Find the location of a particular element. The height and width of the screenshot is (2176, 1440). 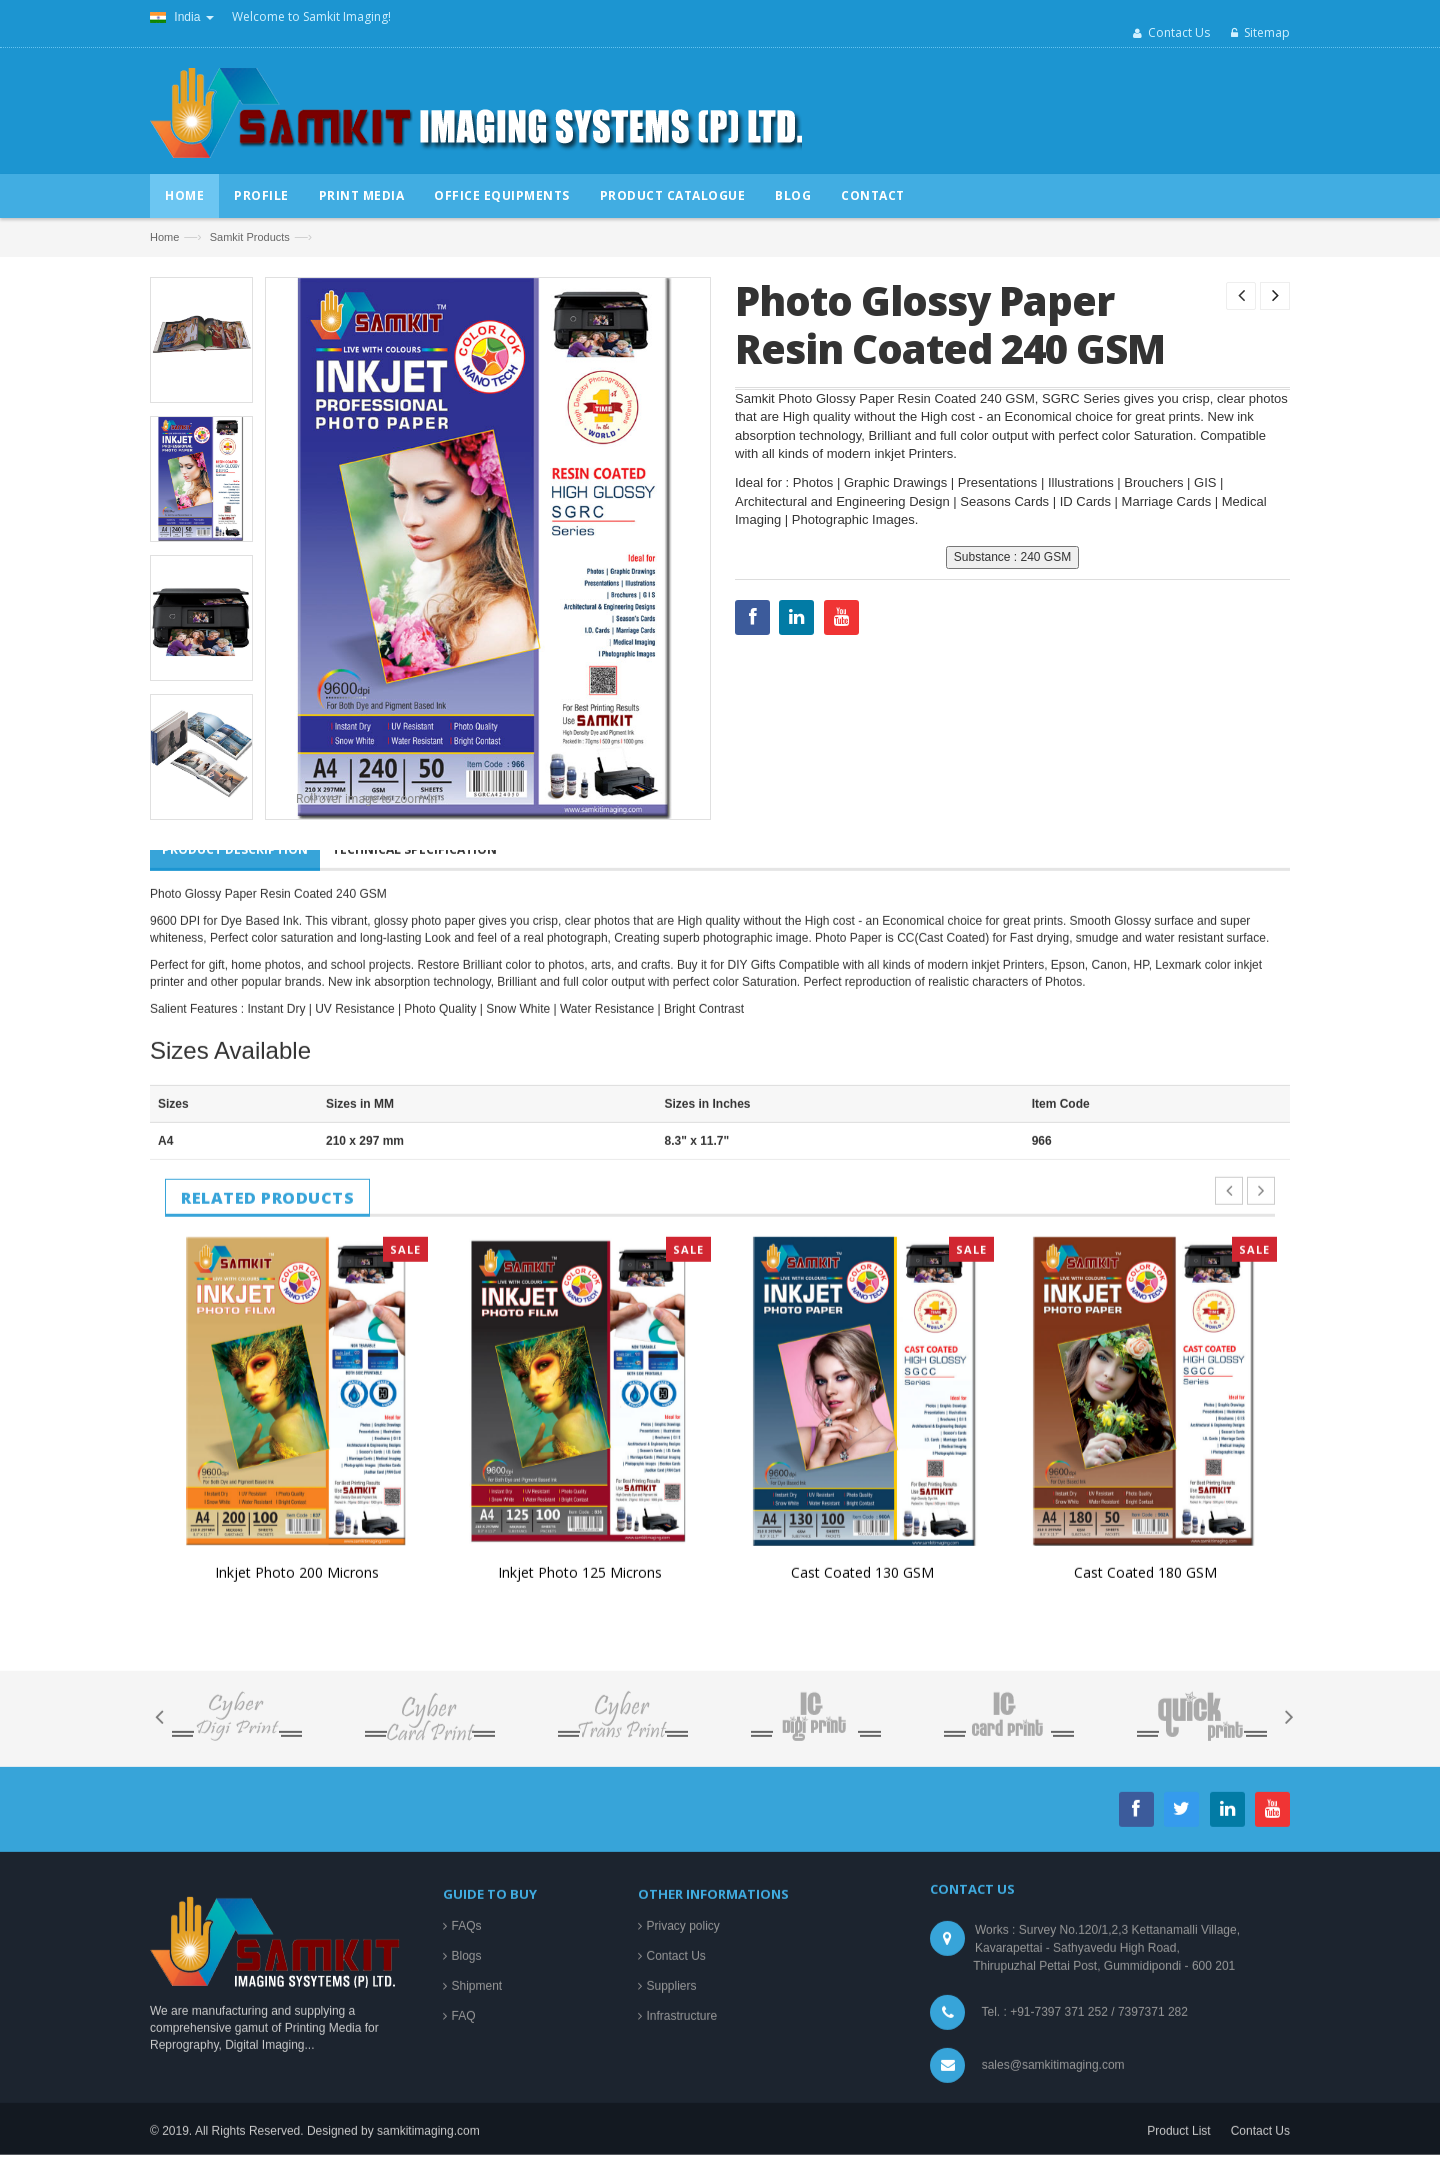

Product Description is located at coordinates (235, 1437).